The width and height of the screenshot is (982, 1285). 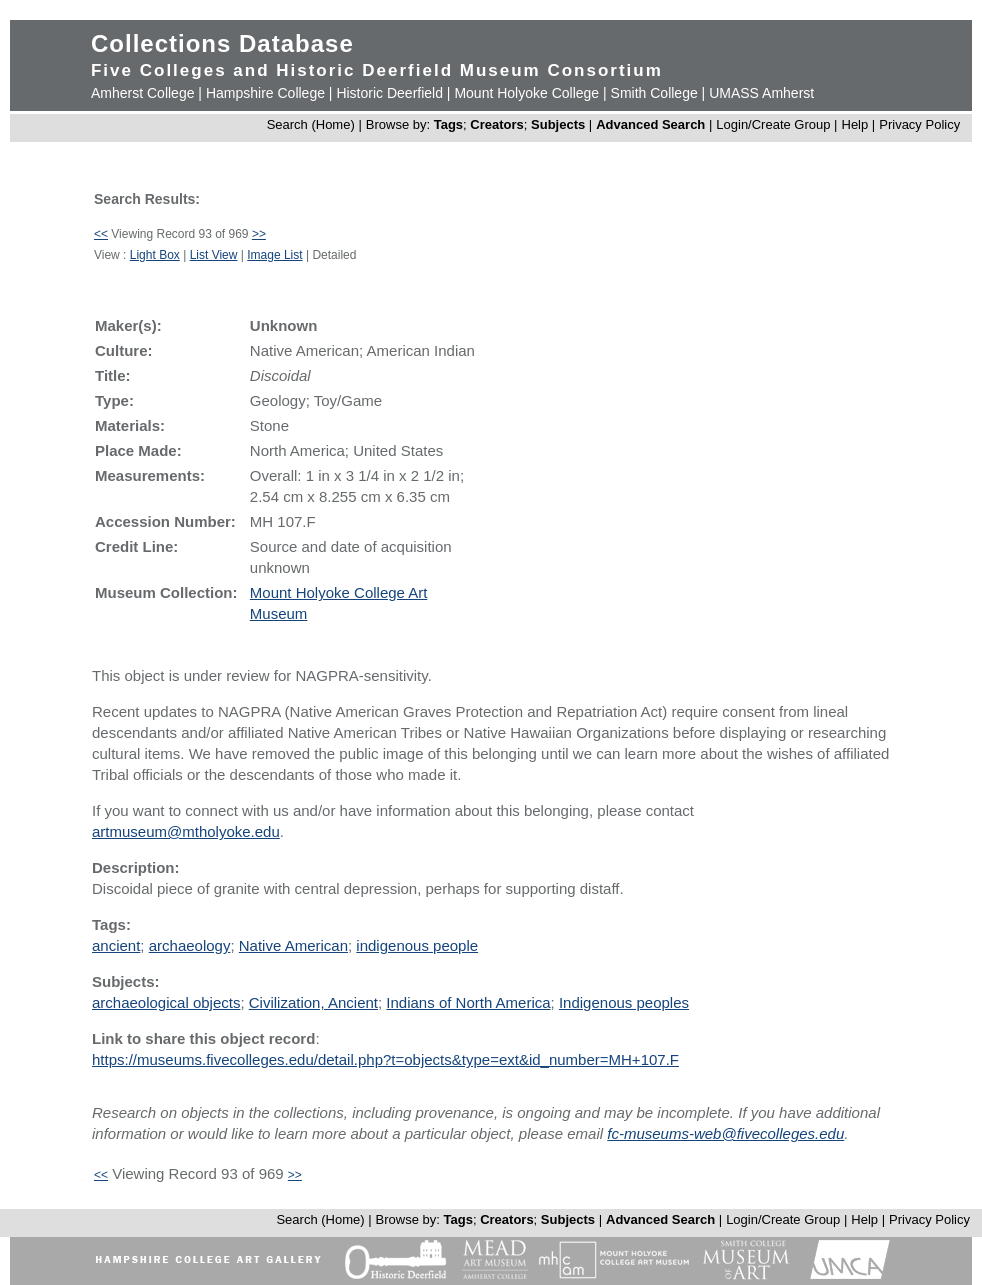 What do you see at coordinates (650, 124) in the screenshot?
I see `Advanced Search` at bounding box center [650, 124].